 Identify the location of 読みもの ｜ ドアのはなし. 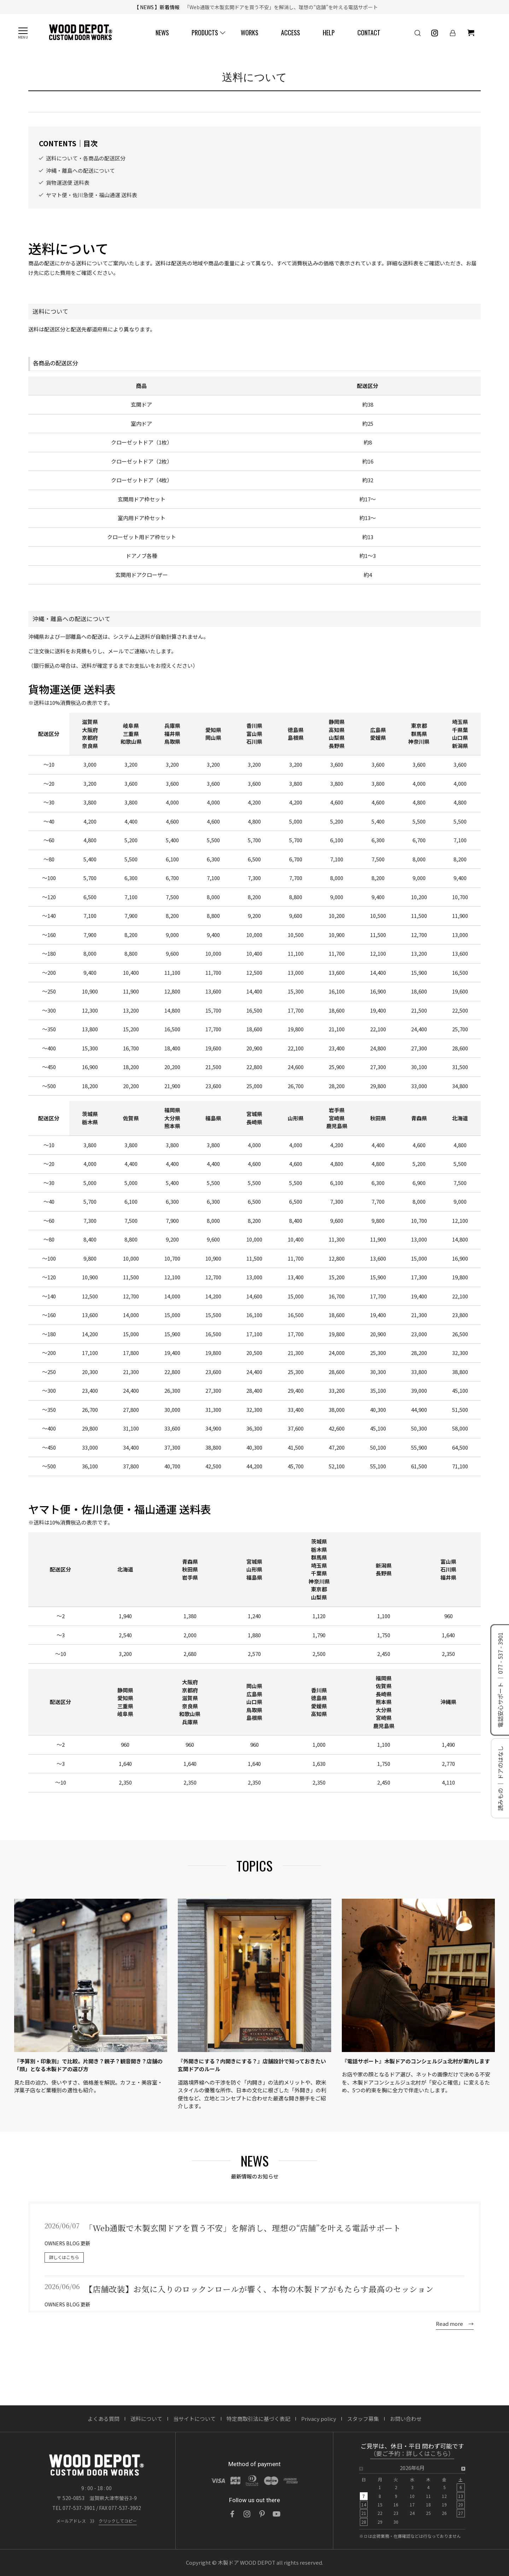
(500, 1778).